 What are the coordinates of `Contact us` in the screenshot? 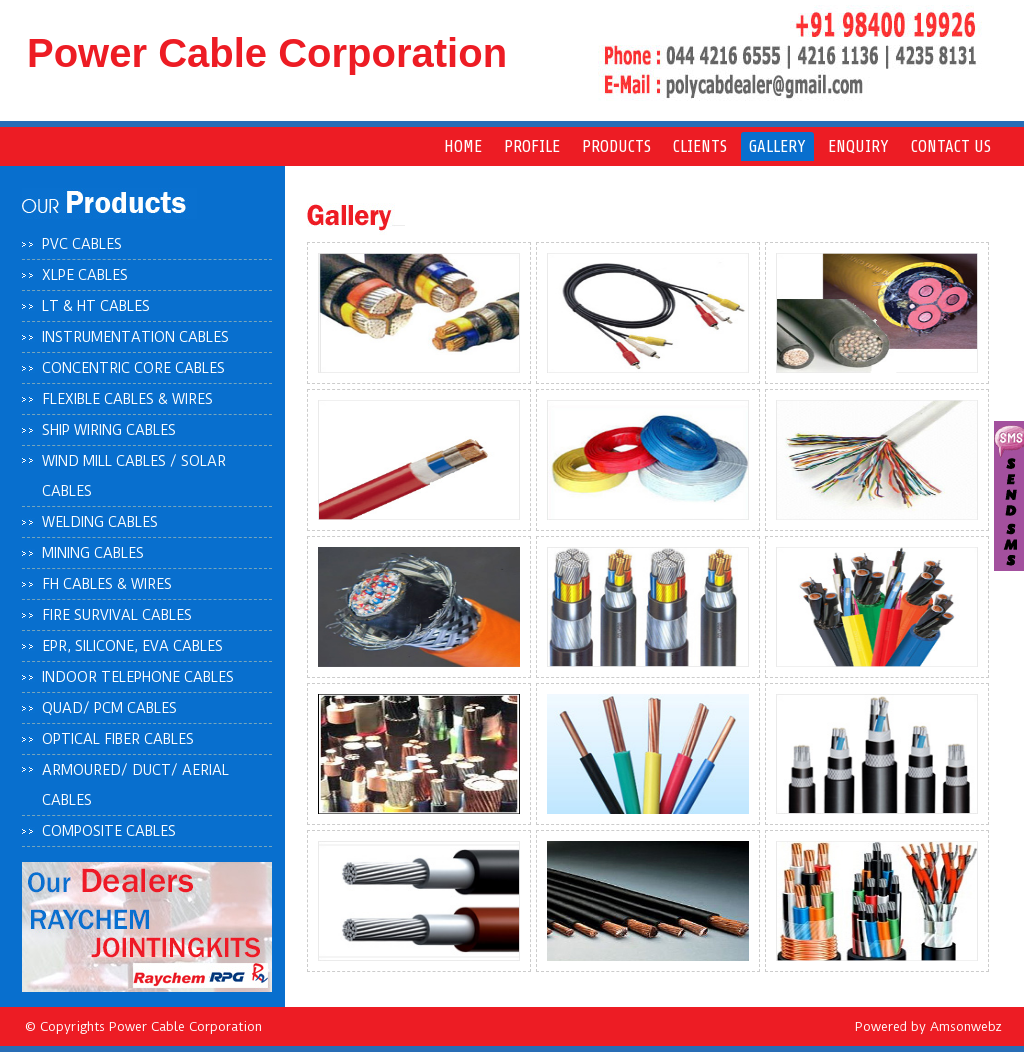 It's located at (951, 146).